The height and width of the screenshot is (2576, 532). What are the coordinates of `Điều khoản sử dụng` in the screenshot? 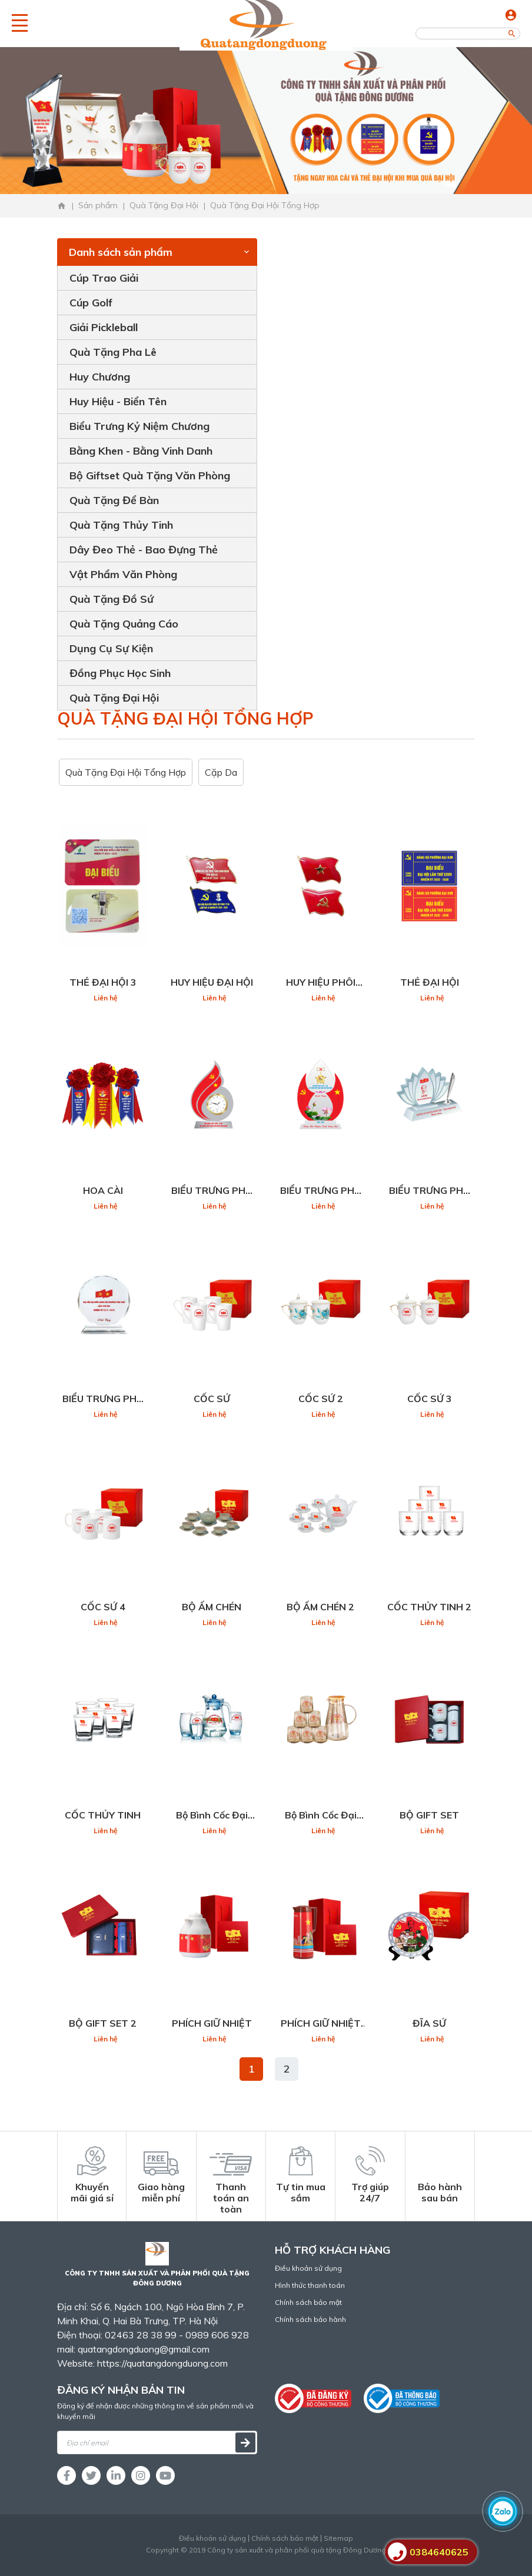 It's located at (308, 2268).